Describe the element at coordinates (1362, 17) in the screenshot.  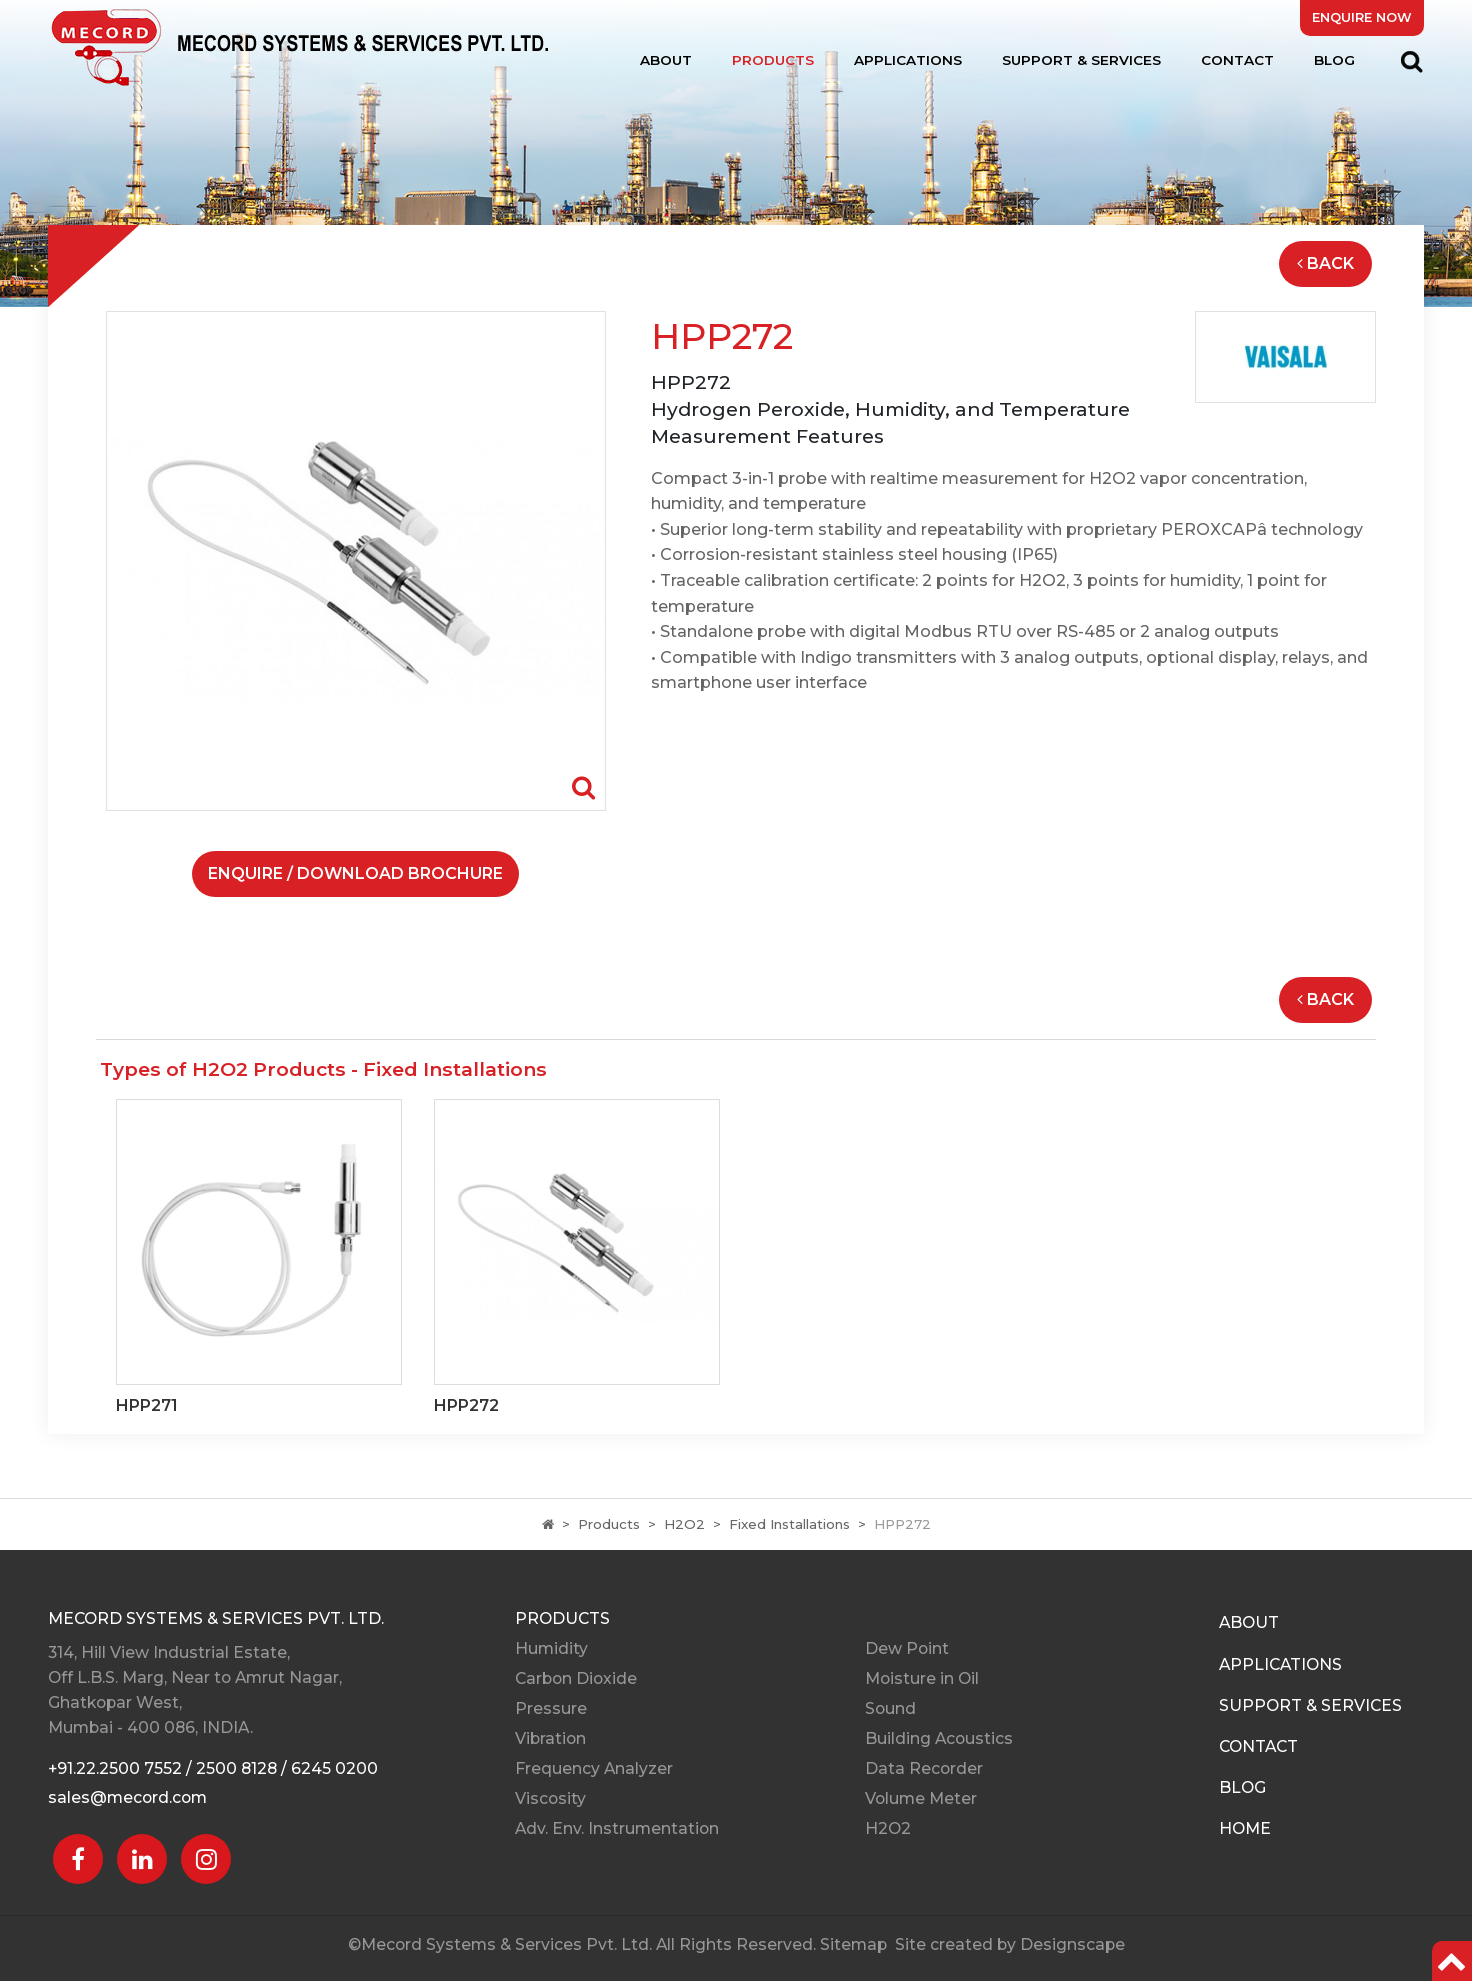
I see `Enquire Now` at that location.